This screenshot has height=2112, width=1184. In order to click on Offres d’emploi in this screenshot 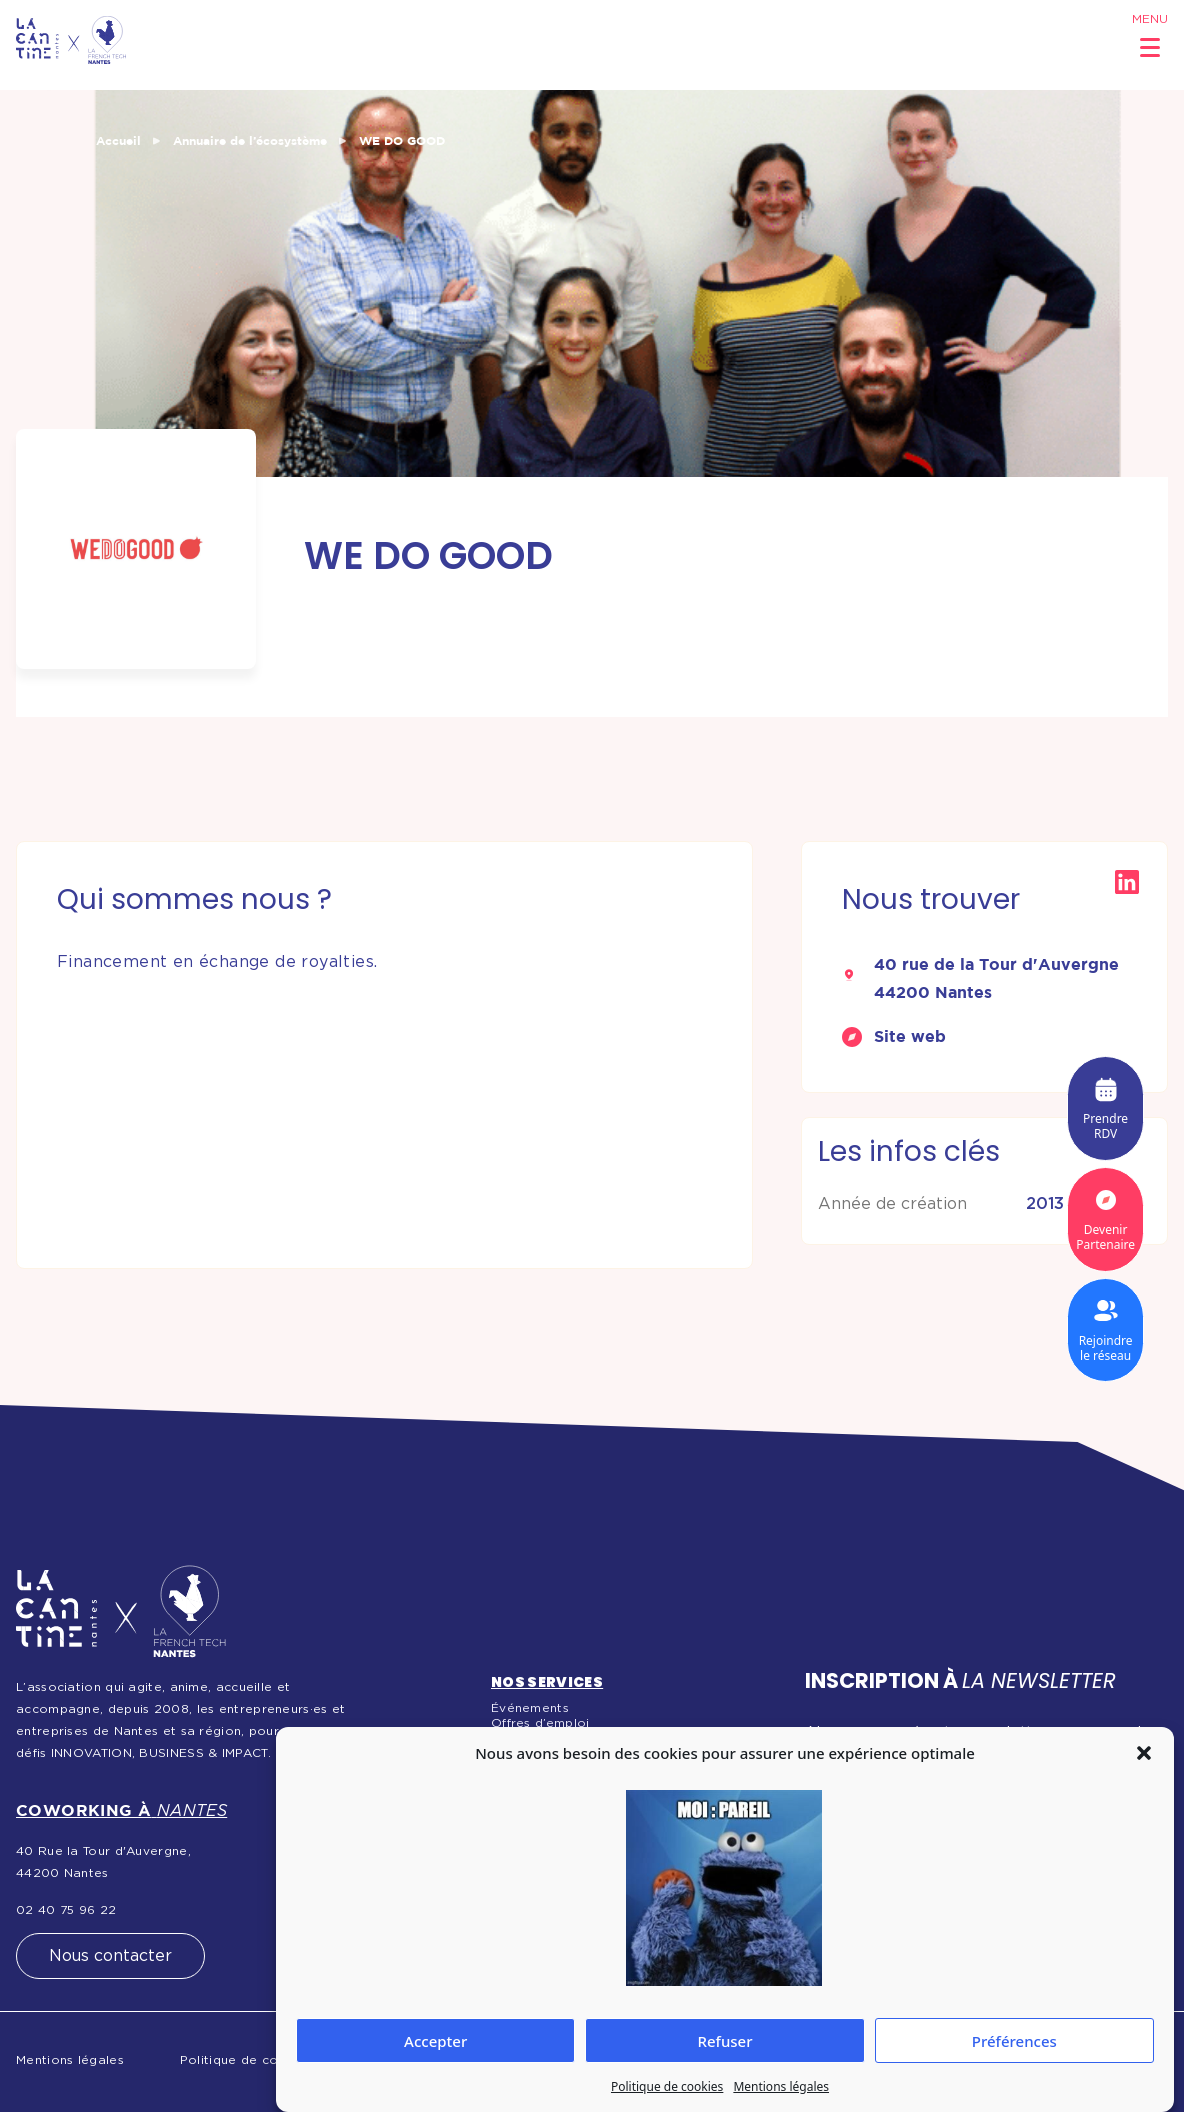, I will do `click(540, 1723)`.